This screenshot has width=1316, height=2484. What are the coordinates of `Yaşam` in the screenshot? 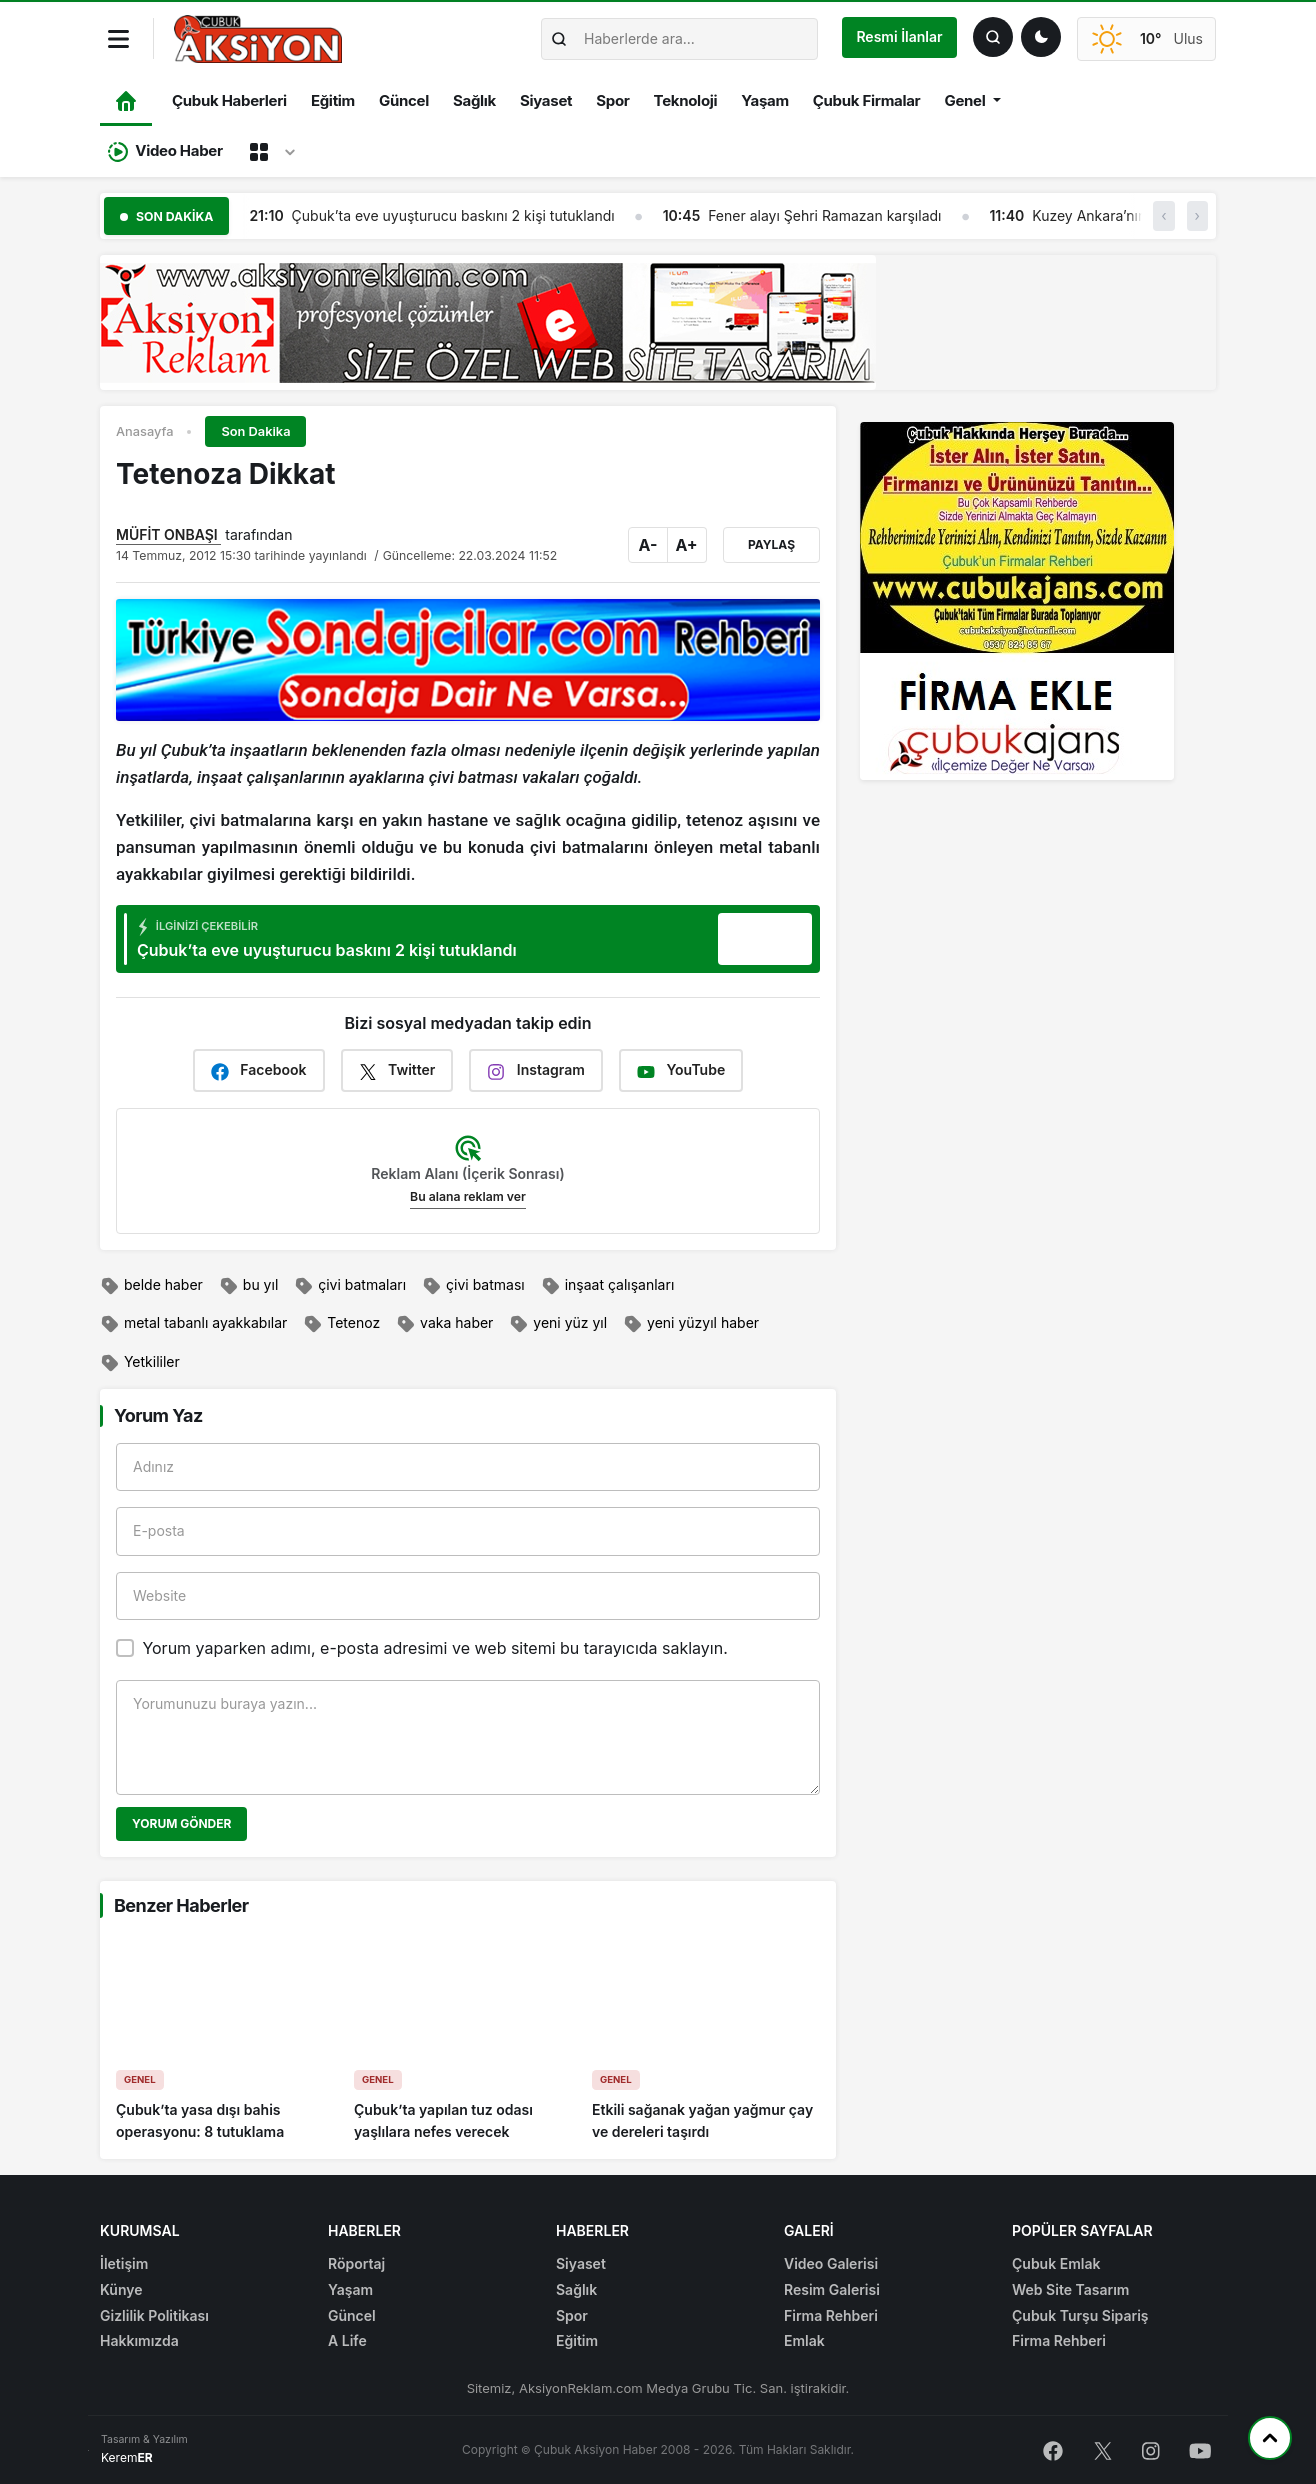 It's located at (764, 100).